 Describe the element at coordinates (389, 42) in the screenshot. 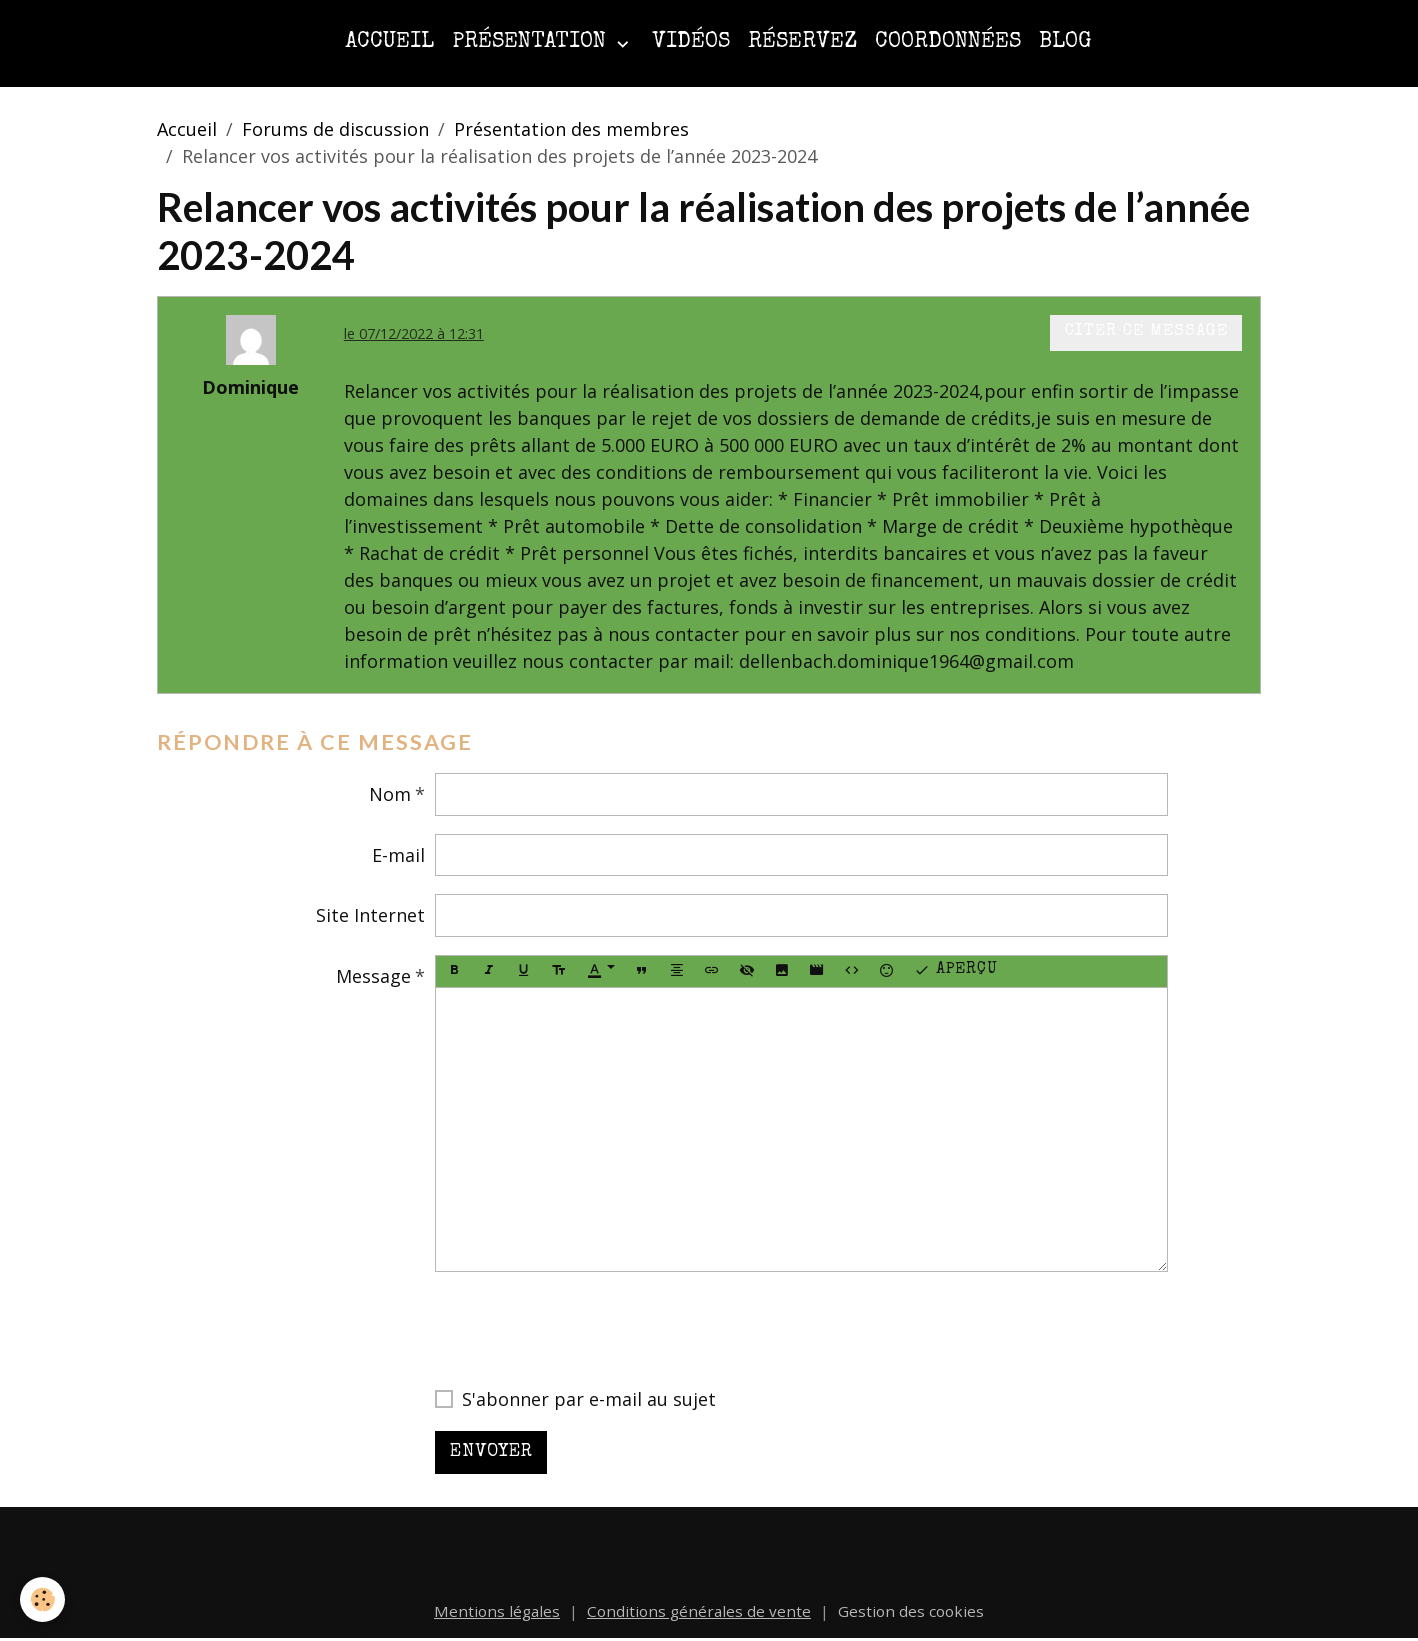

I see `Accueil` at that location.